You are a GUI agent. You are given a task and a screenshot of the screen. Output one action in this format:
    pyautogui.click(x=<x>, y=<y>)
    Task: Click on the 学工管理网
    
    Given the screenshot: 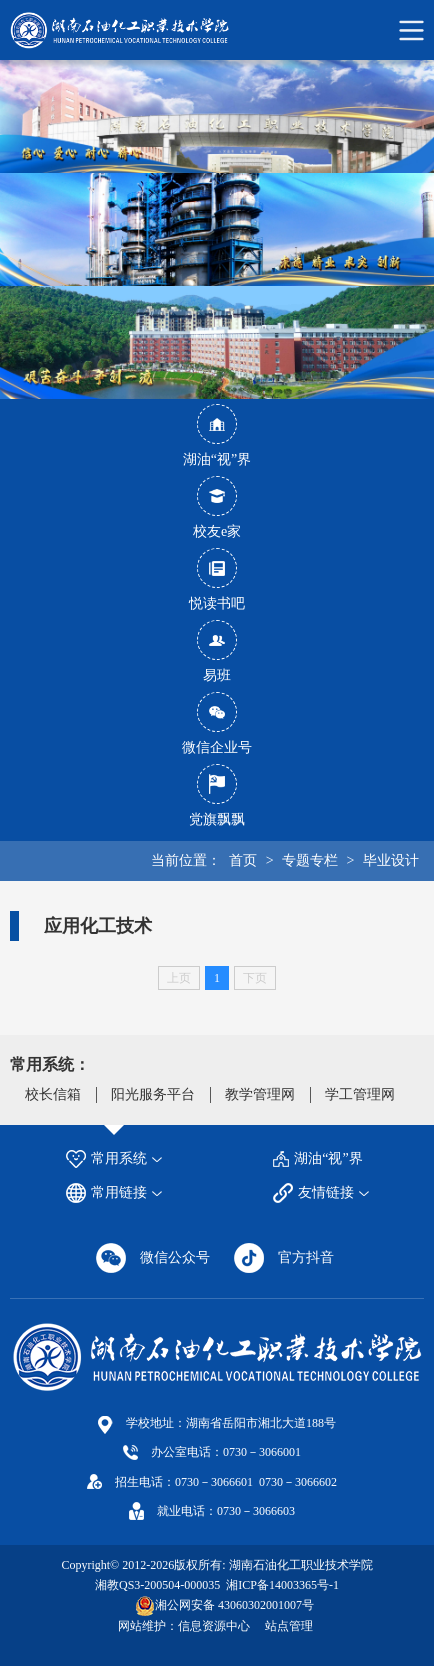 What is the action you would take?
    pyautogui.click(x=360, y=1094)
    